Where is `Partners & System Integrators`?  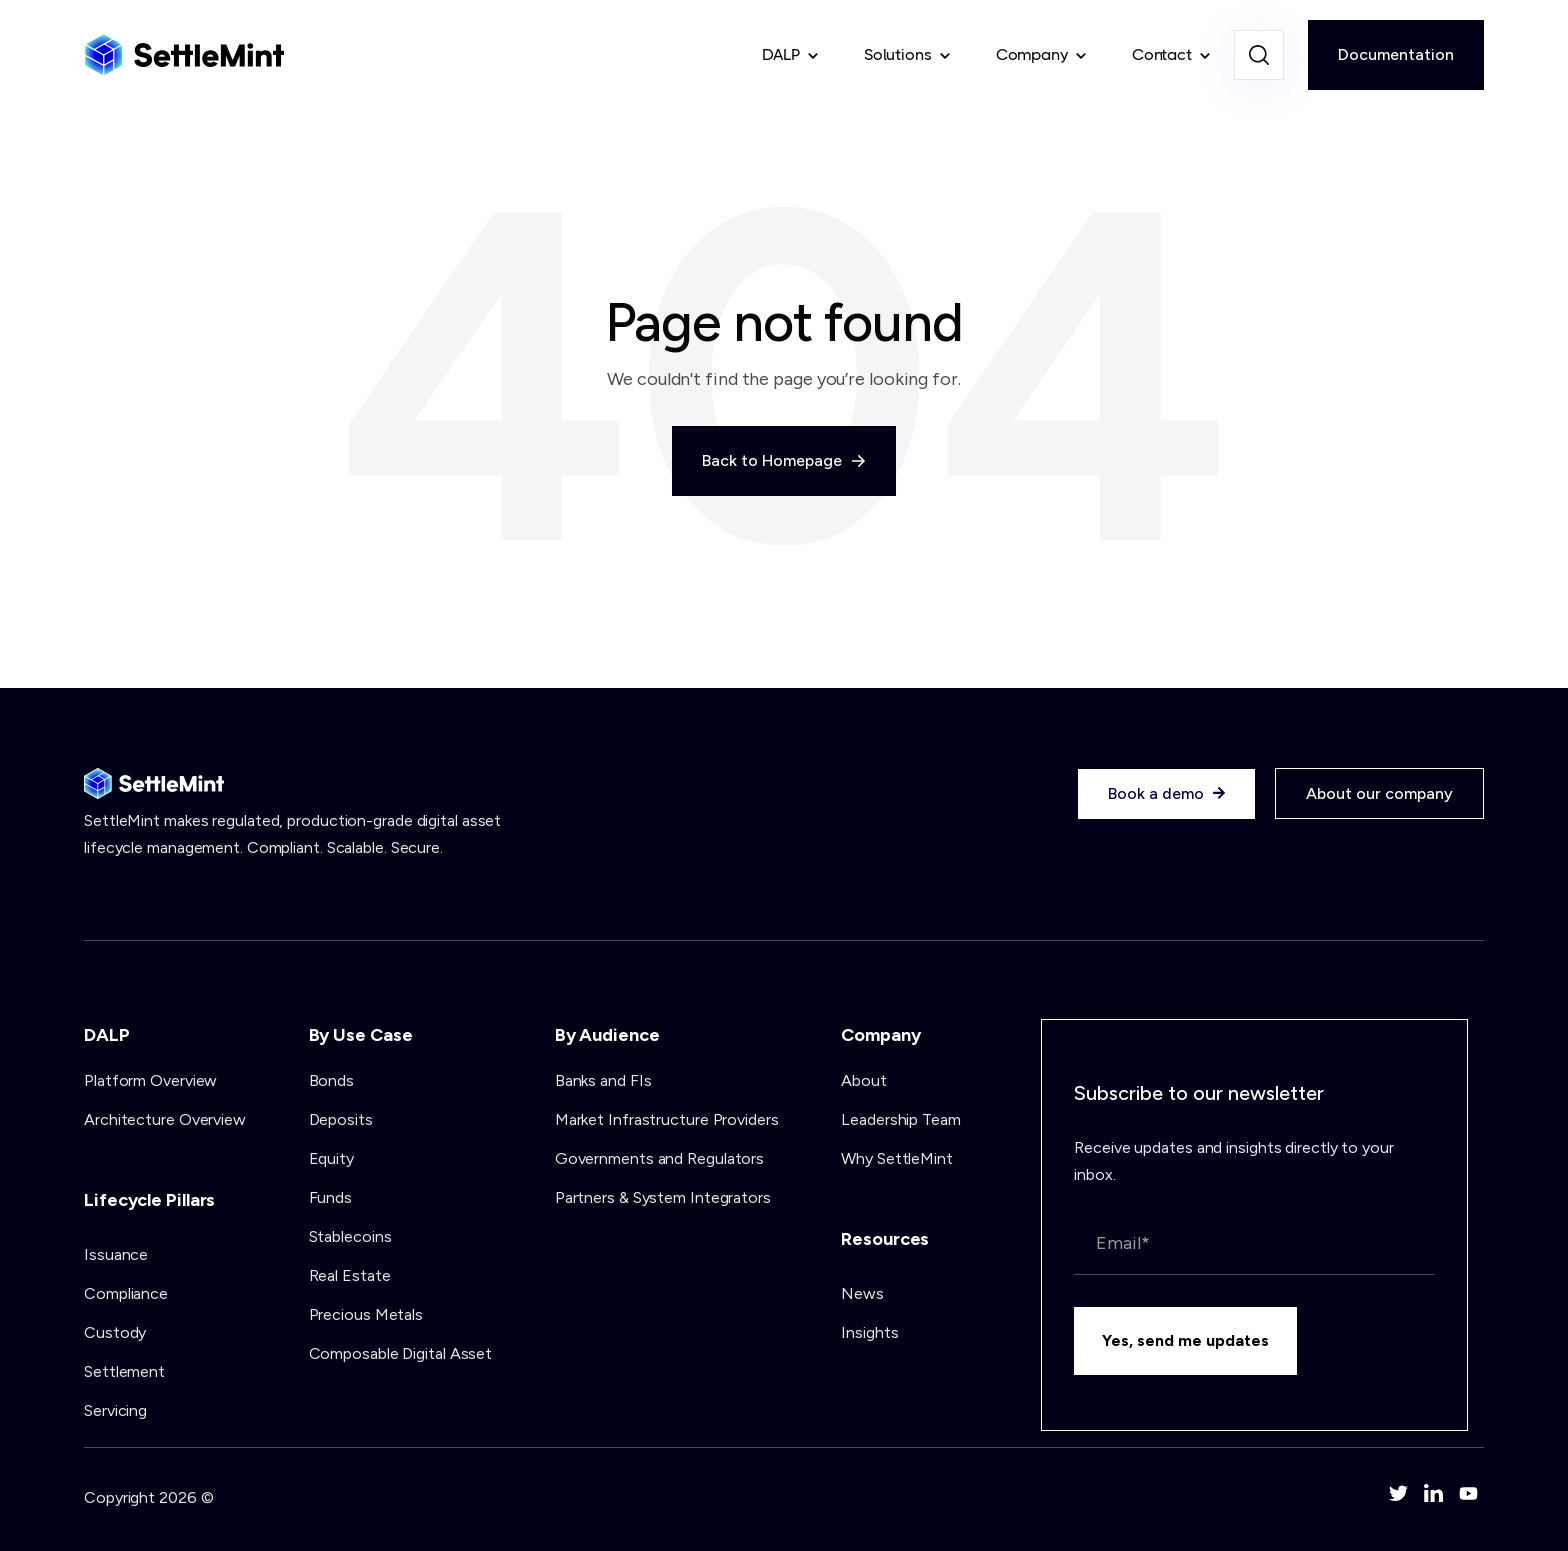
Partners & System Integrators is located at coordinates (663, 1197).